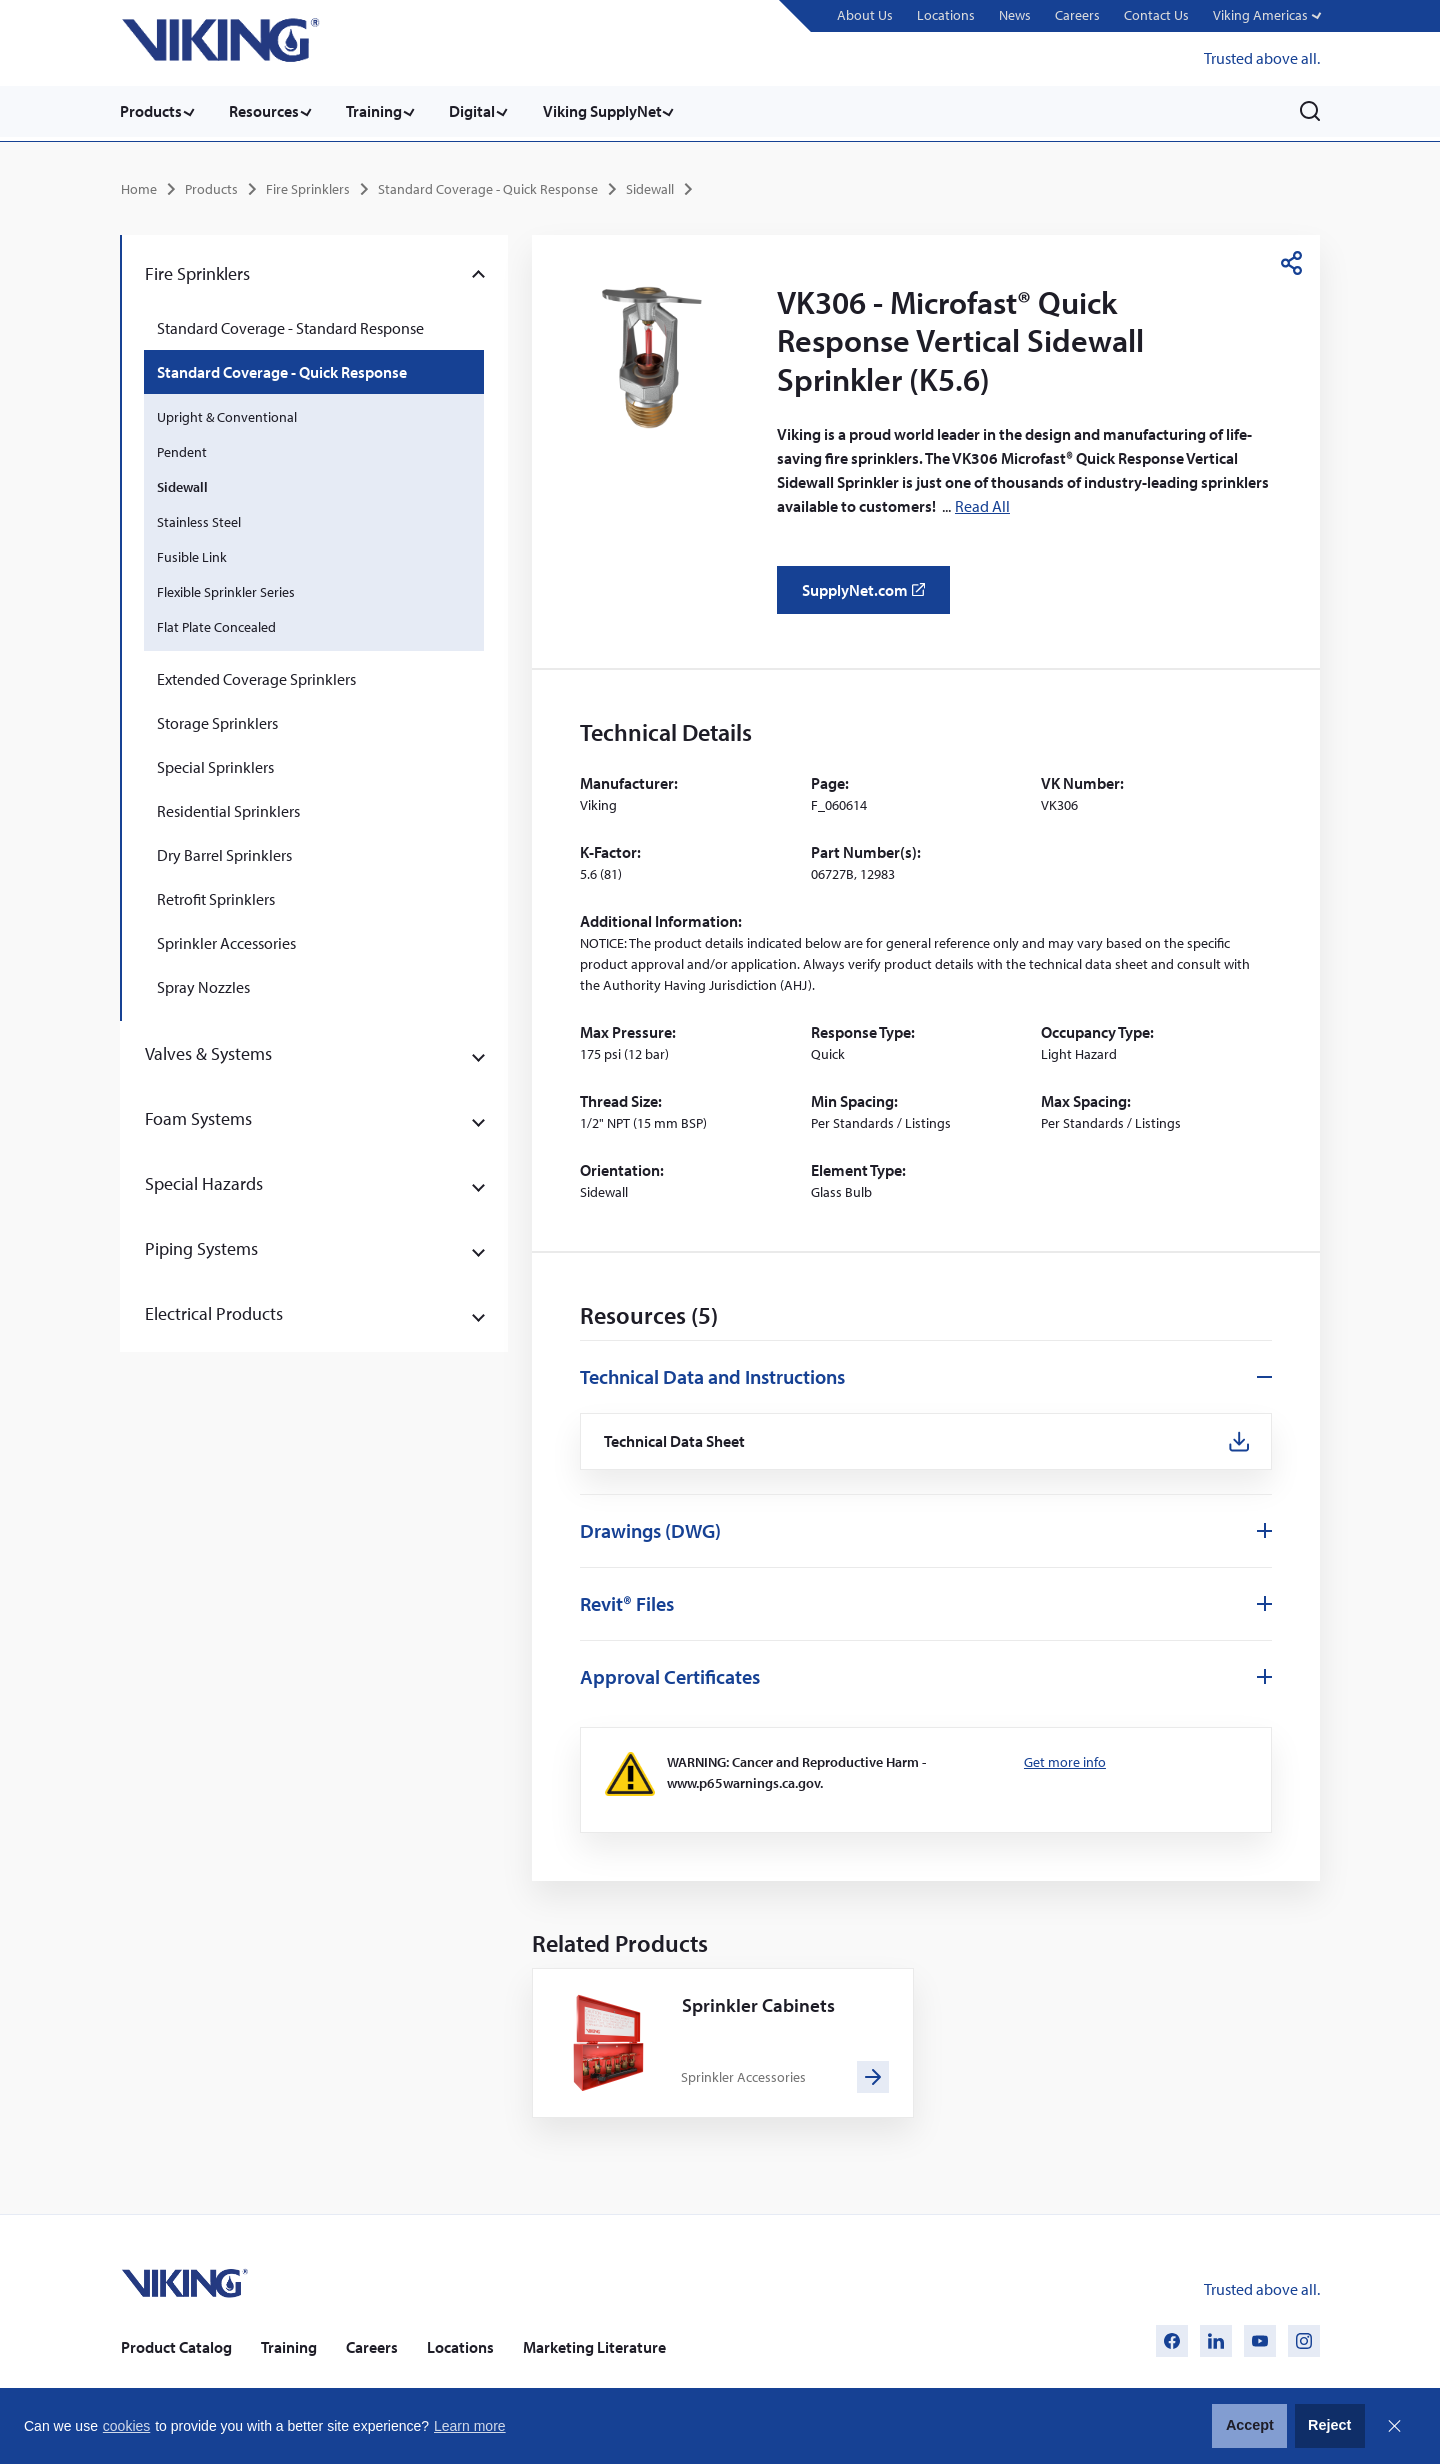 This screenshot has width=1440, height=2464. I want to click on Get more info, so click(1065, 1761).